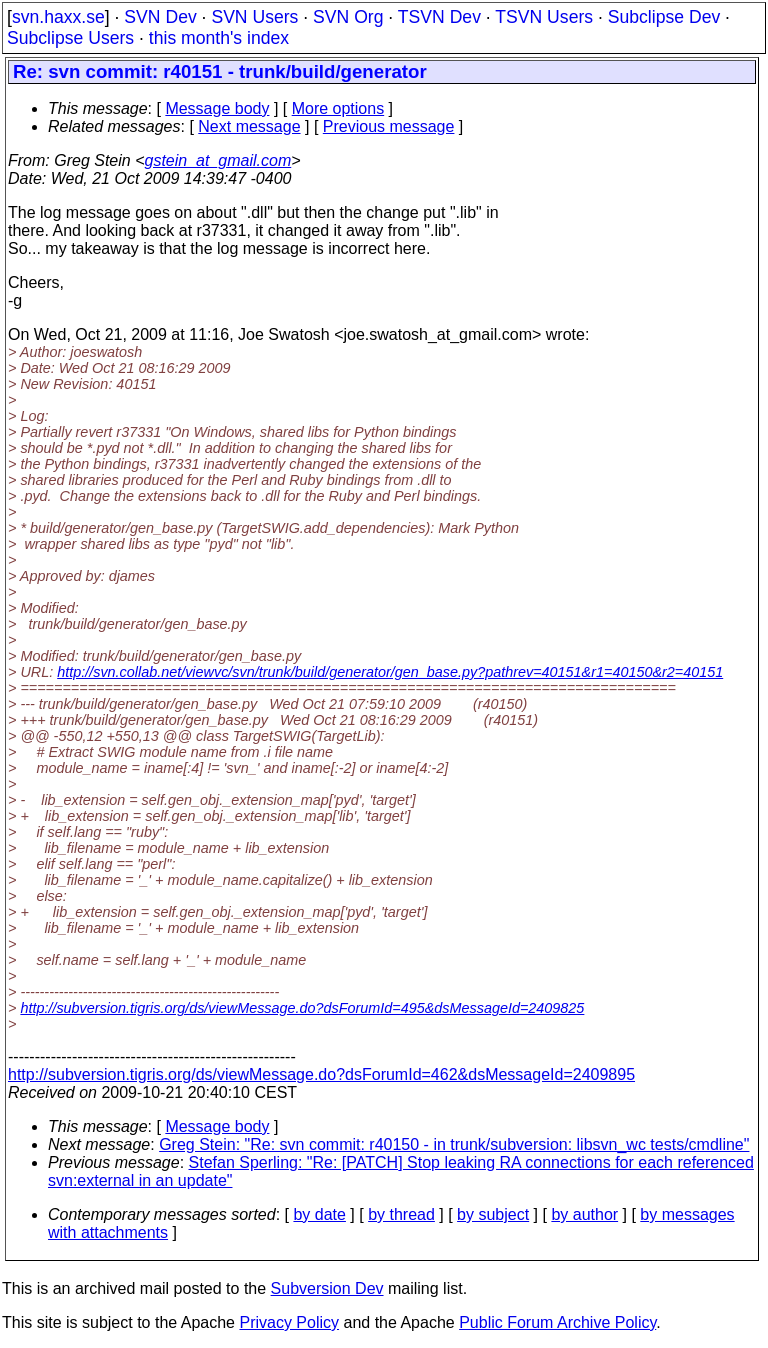 This screenshot has height=1348, width=768. Describe the element at coordinates (390, 672) in the screenshot. I see `http://svn.collab.net/viewvc/svn/trunk/build/generator/gen_base.py?pathrev=40151&r1=40150&r2=40151` at that location.